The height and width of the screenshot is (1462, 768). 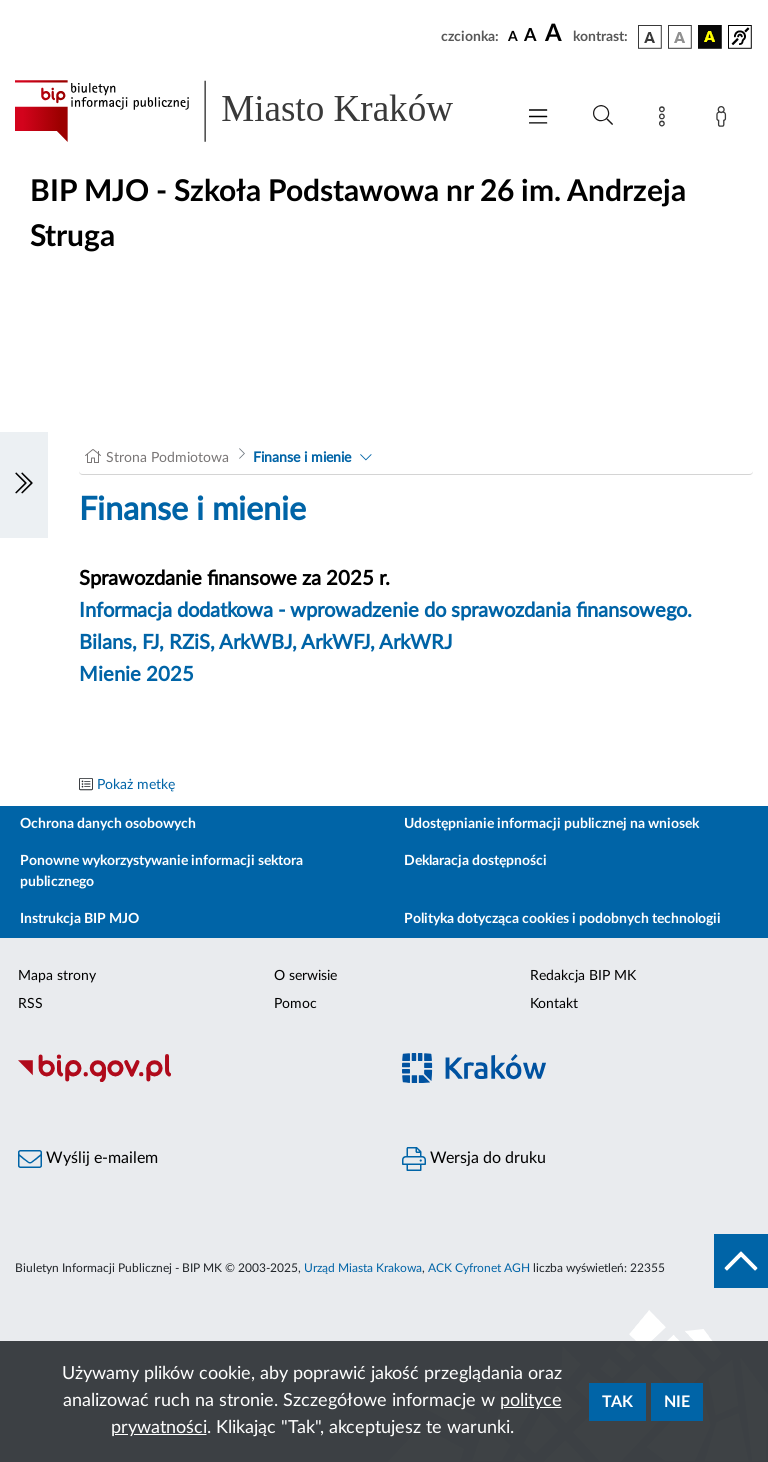 I want to click on [czcionka średnia], so click(x=530, y=36).